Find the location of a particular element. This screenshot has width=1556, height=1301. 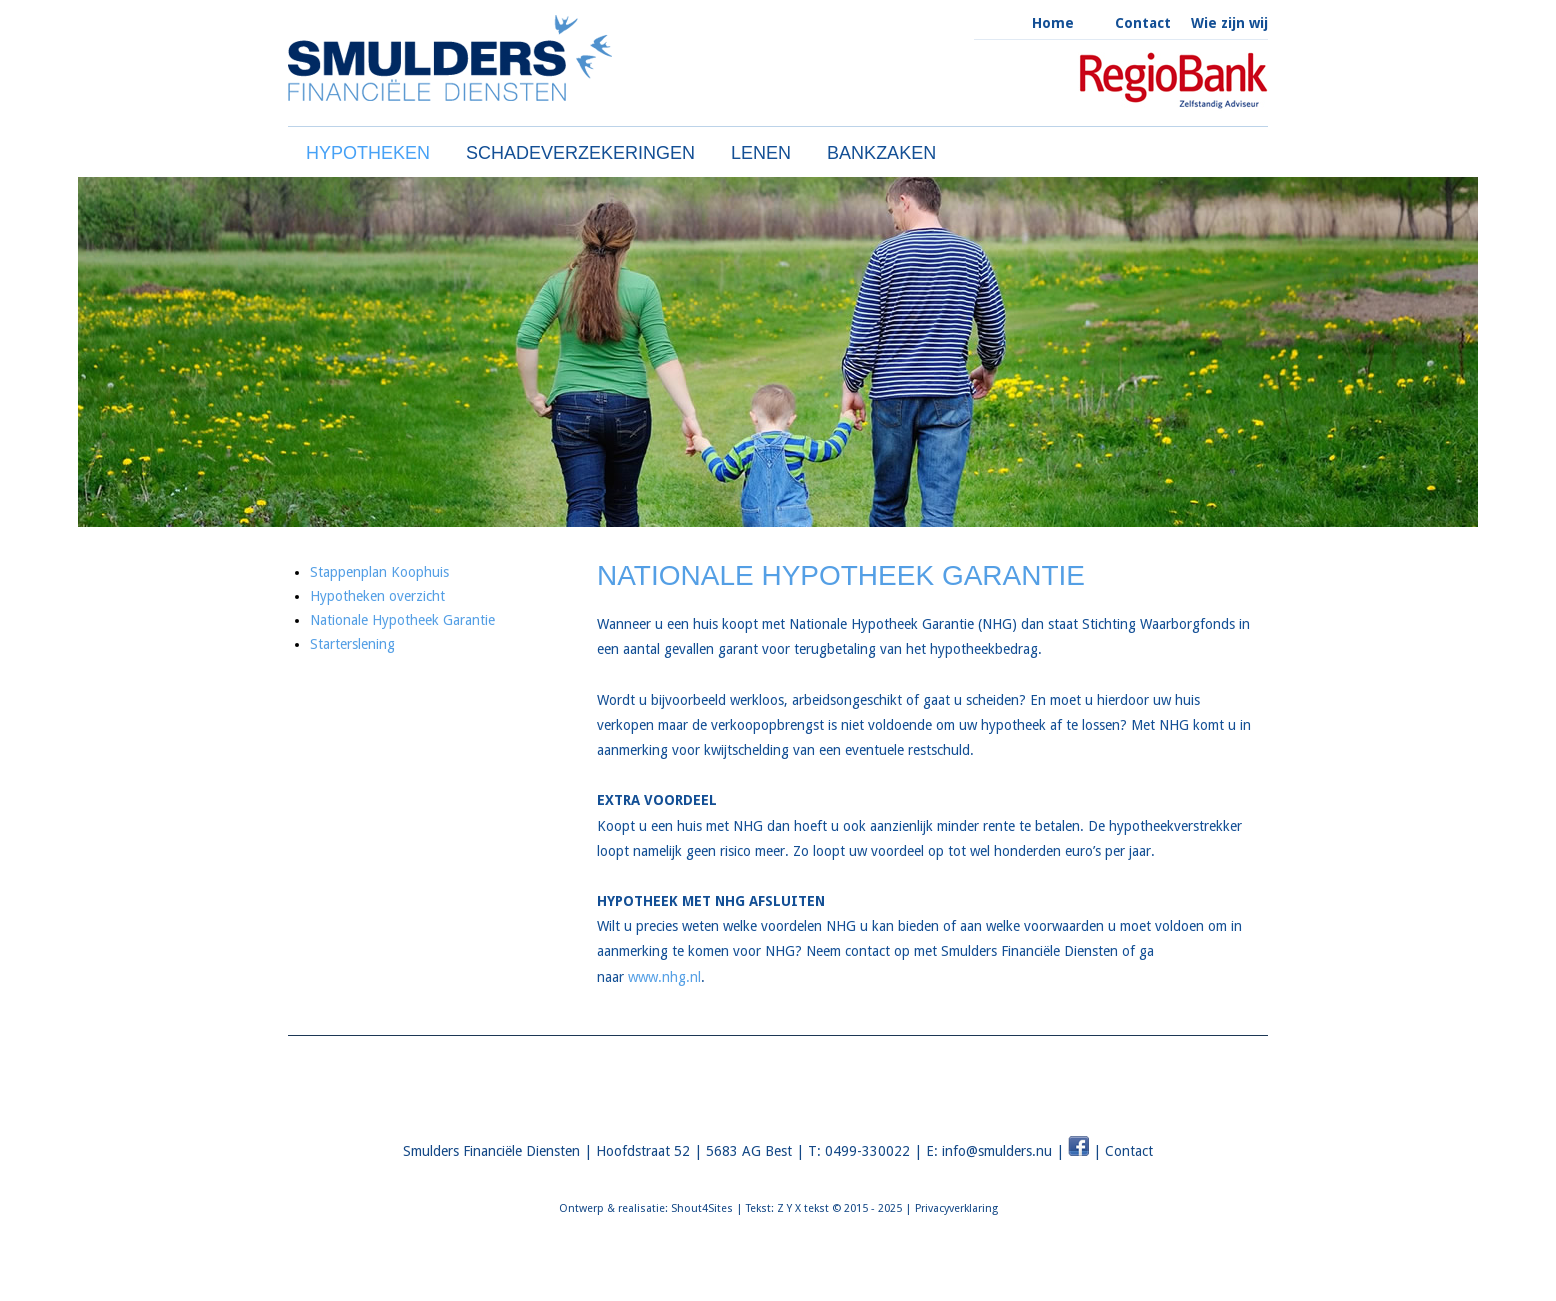

Hypotheken overzicht is located at coordinates (377, 596).